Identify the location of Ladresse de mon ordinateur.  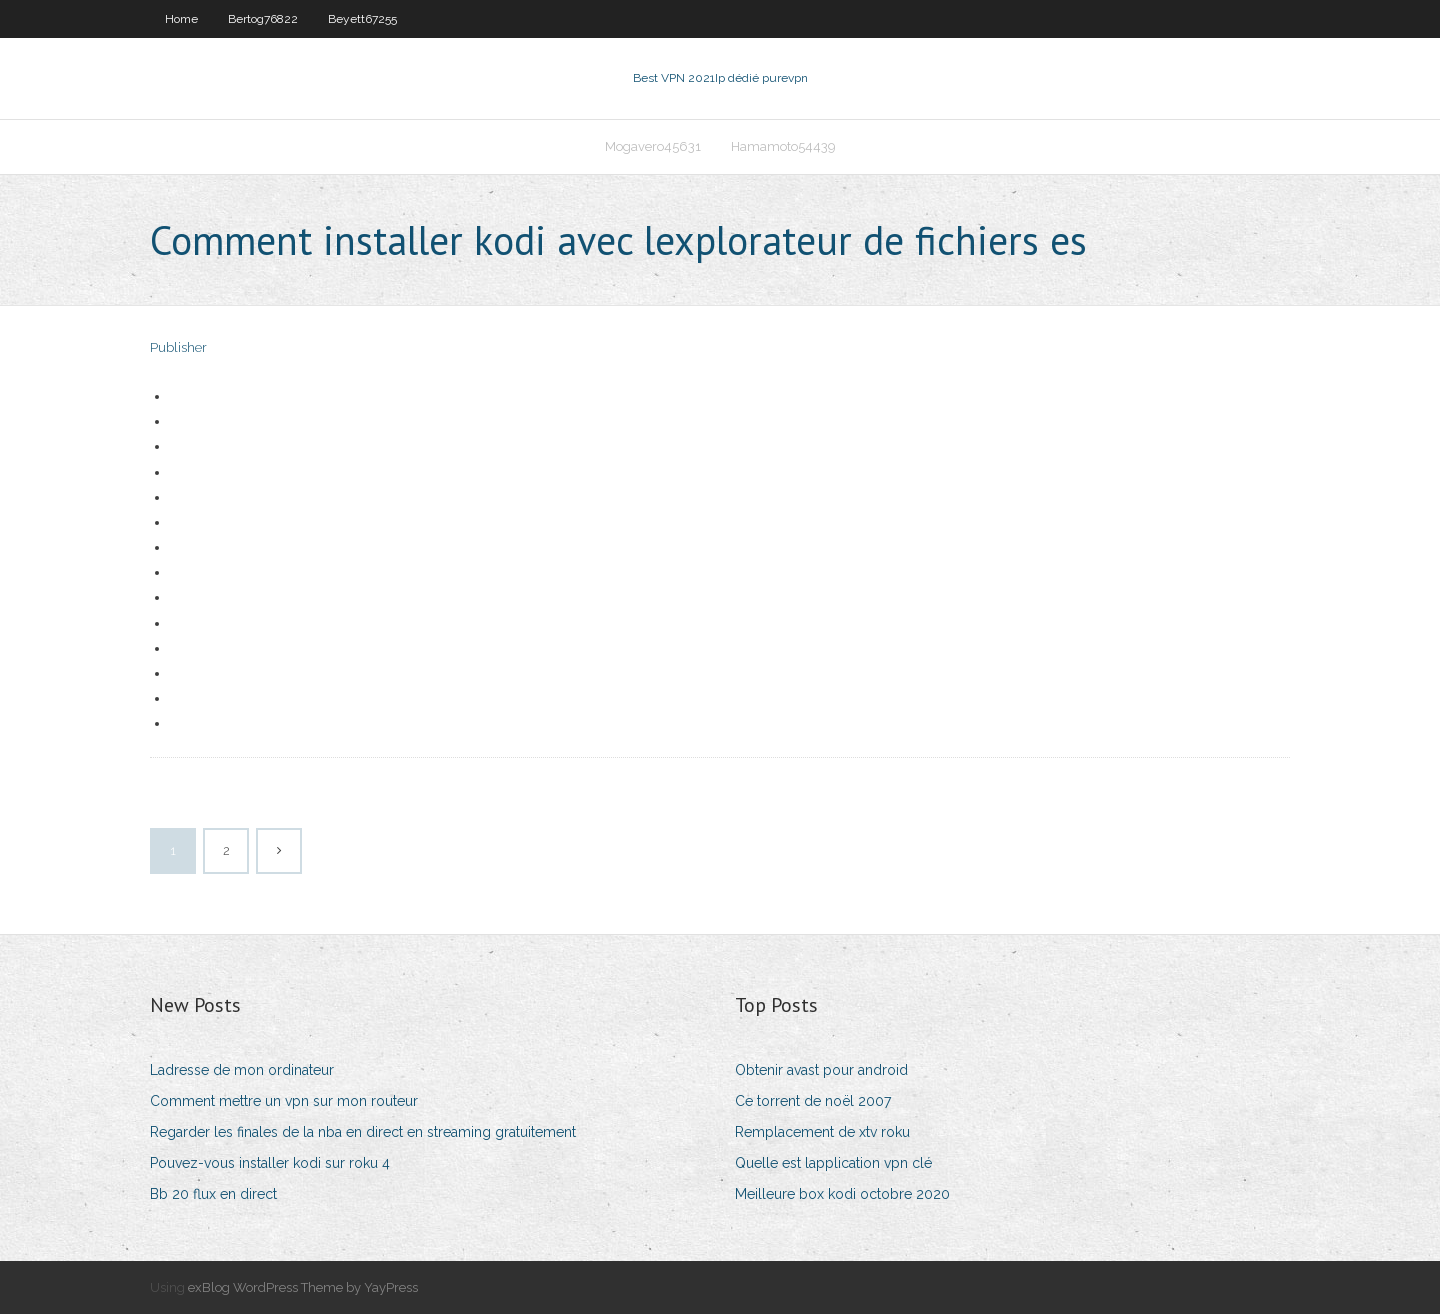
(242, 1070).